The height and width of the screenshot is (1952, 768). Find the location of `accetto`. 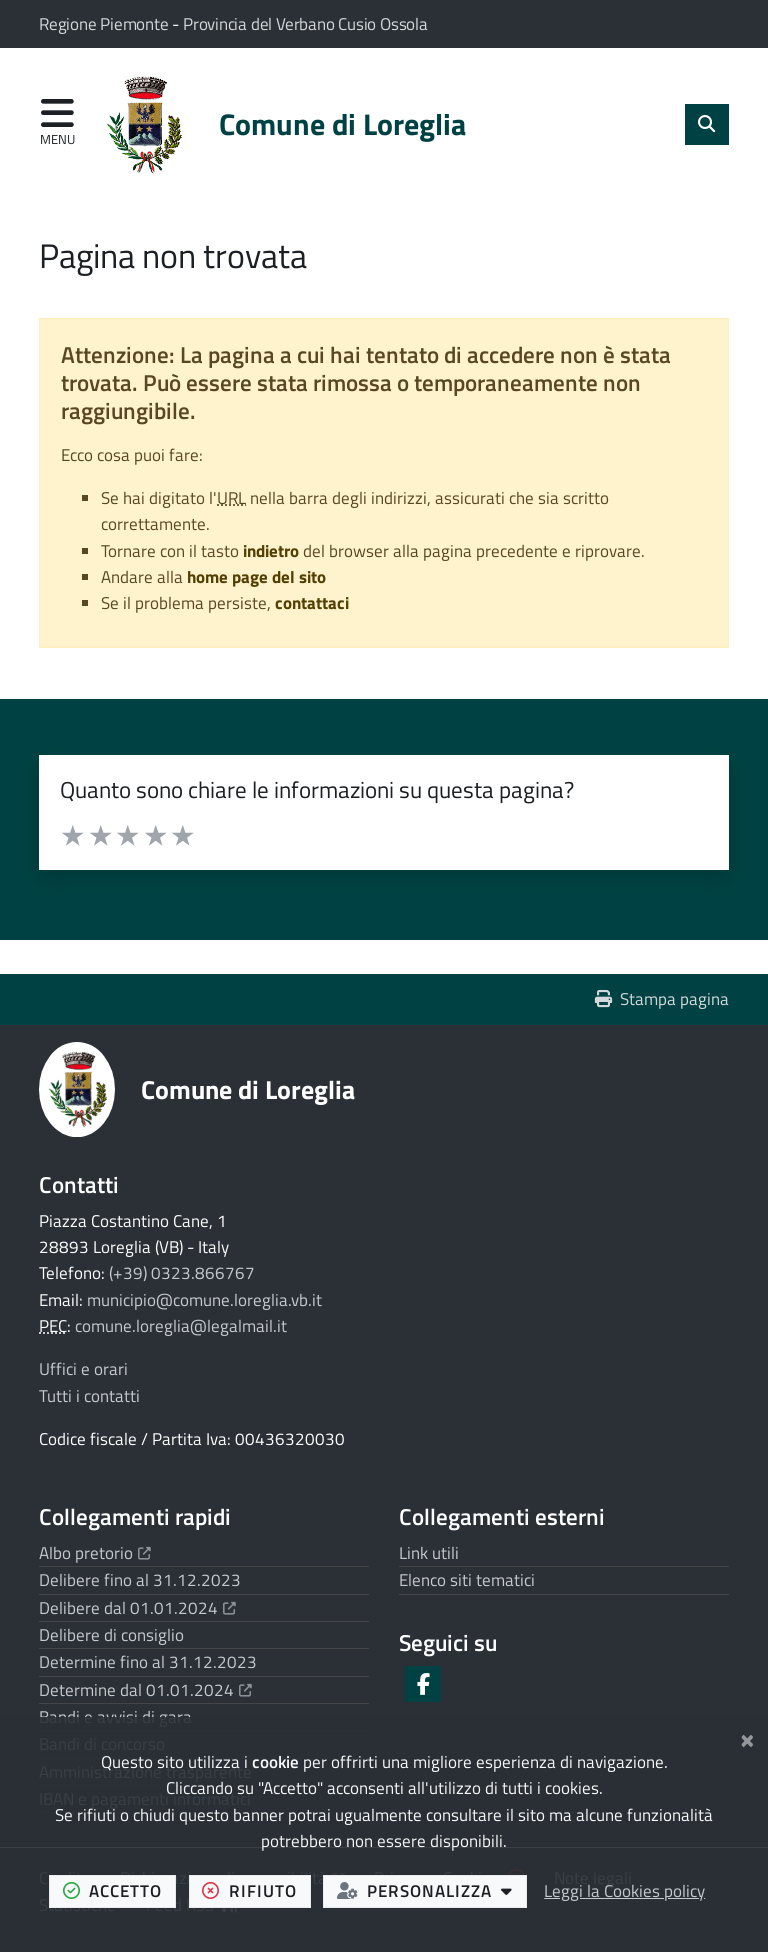

accetto is located at coordinates (119, 1890).